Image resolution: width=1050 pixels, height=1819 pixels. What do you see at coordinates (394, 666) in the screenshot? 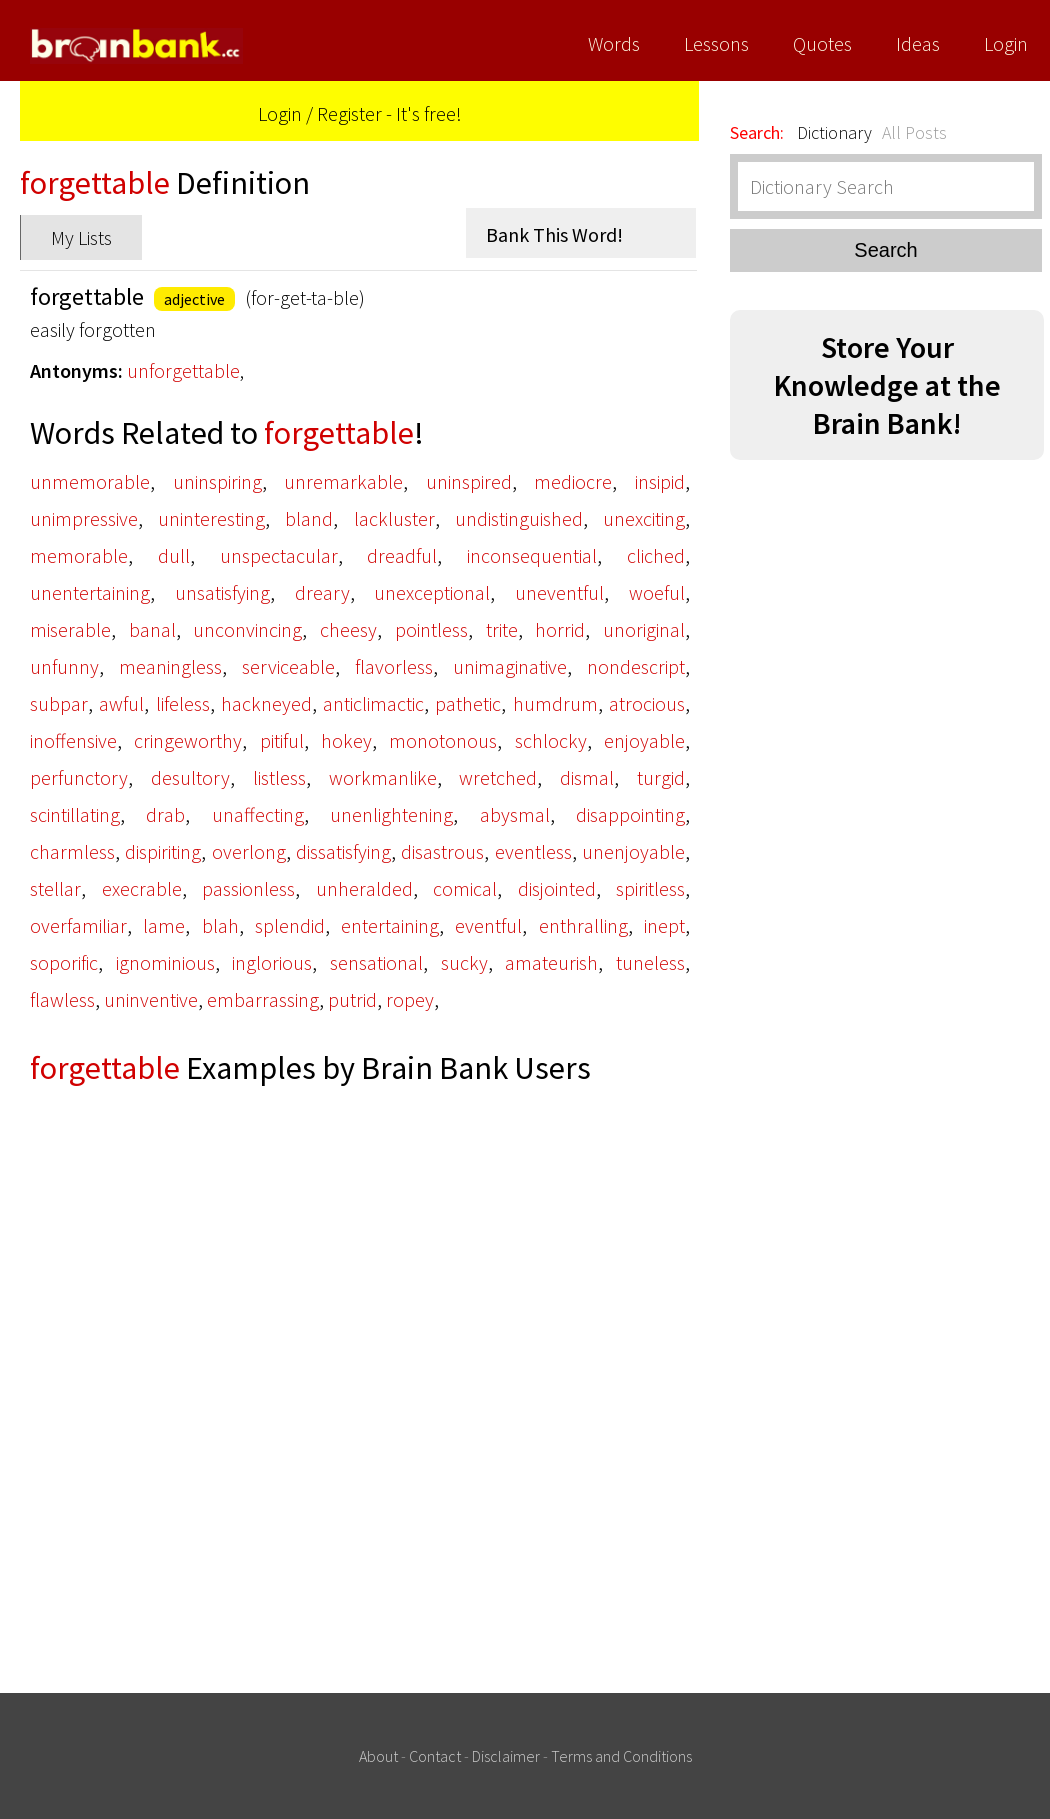
I see `flavorless` at bounding box center [394, 666].